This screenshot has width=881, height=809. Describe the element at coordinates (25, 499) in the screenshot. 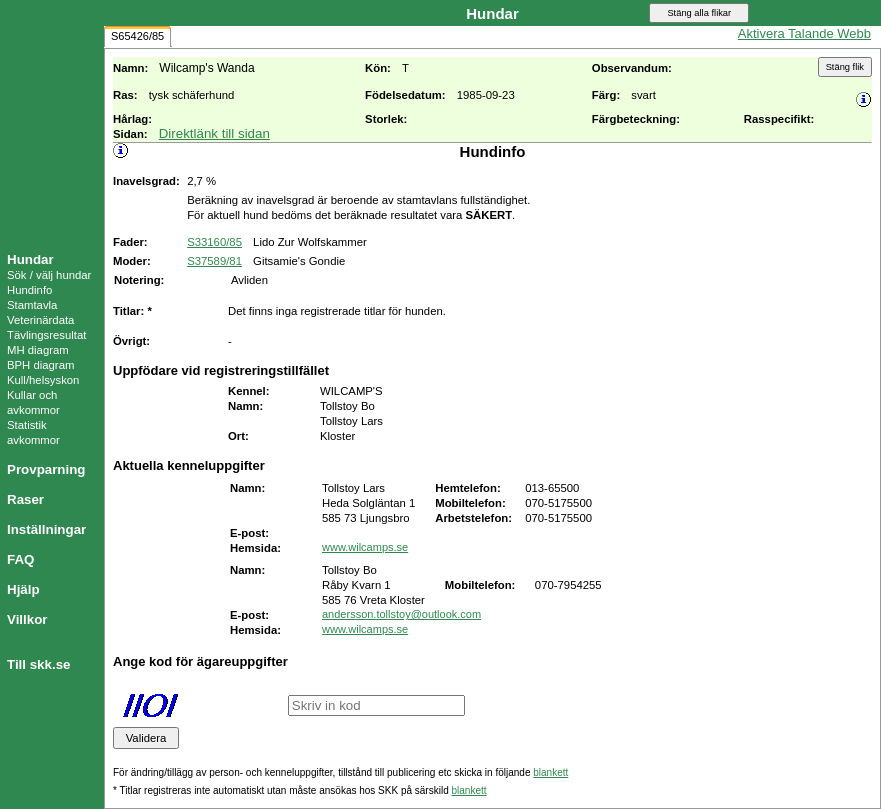

I see `Raser` at that location.